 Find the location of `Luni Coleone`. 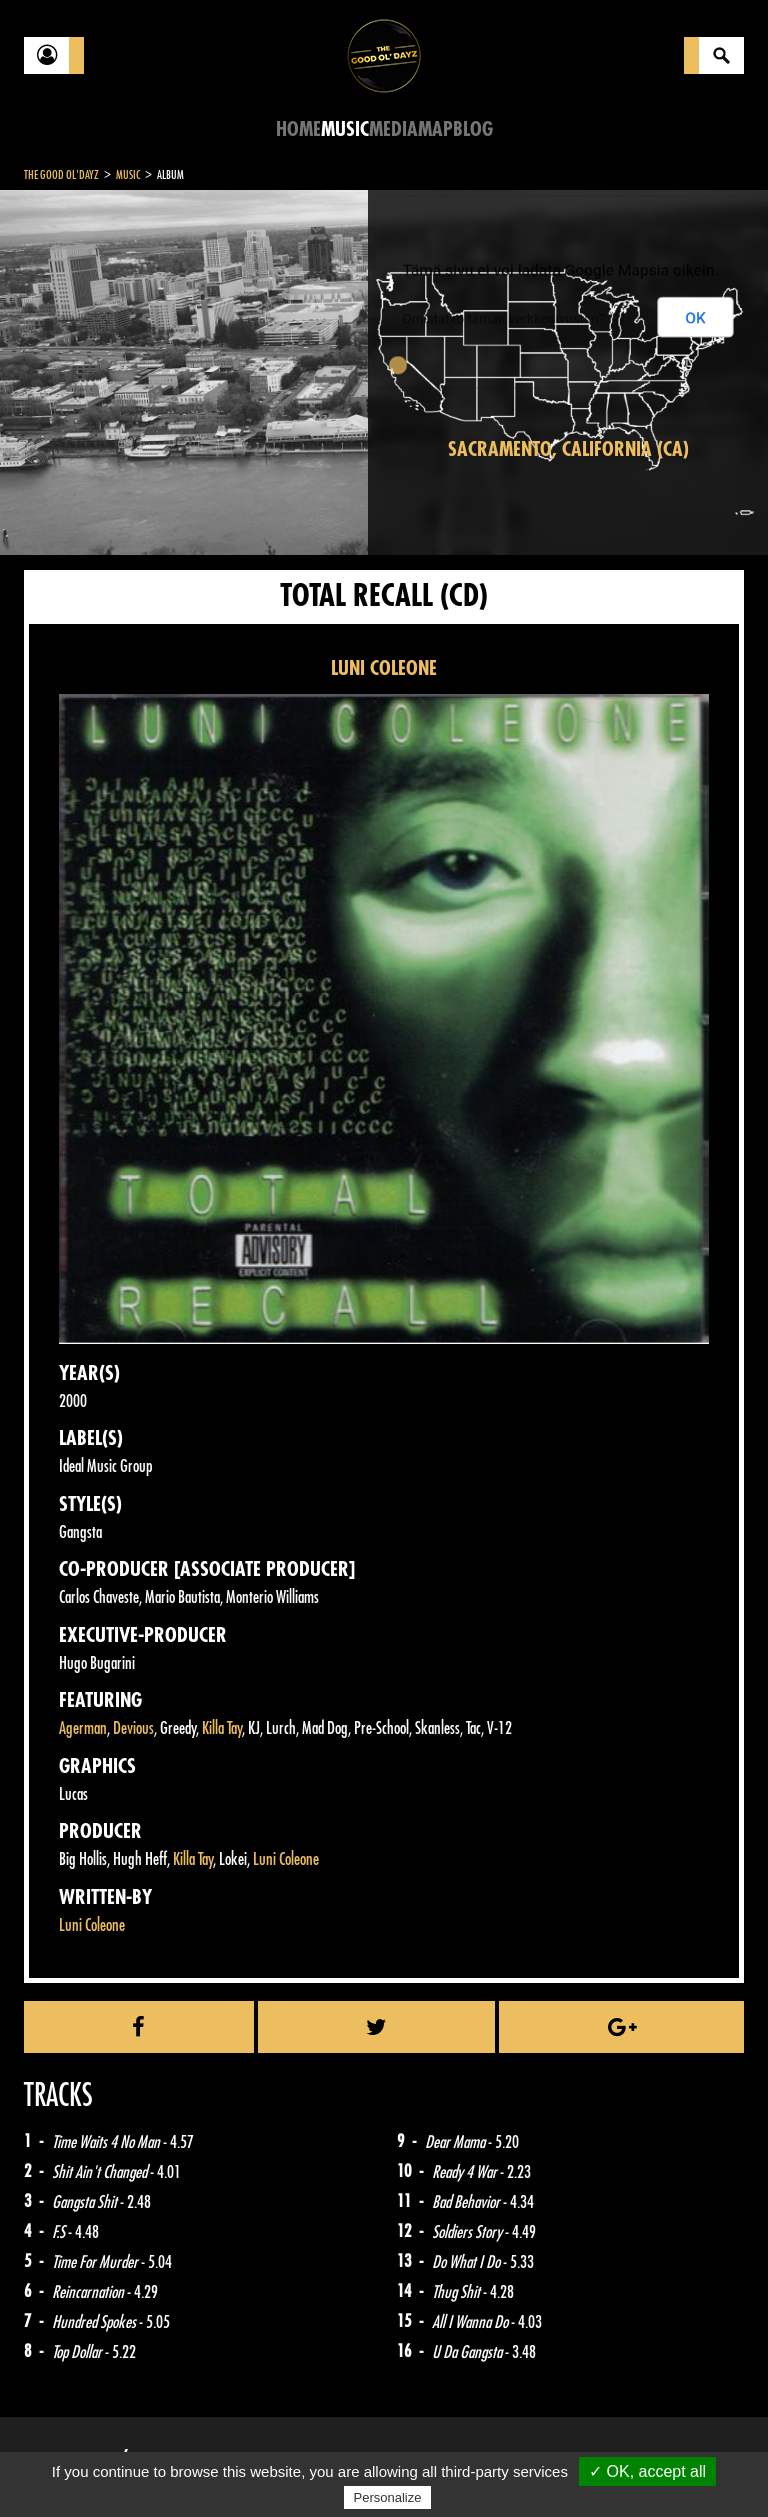

Luni Coleone is located at coordinates (286, 1859).